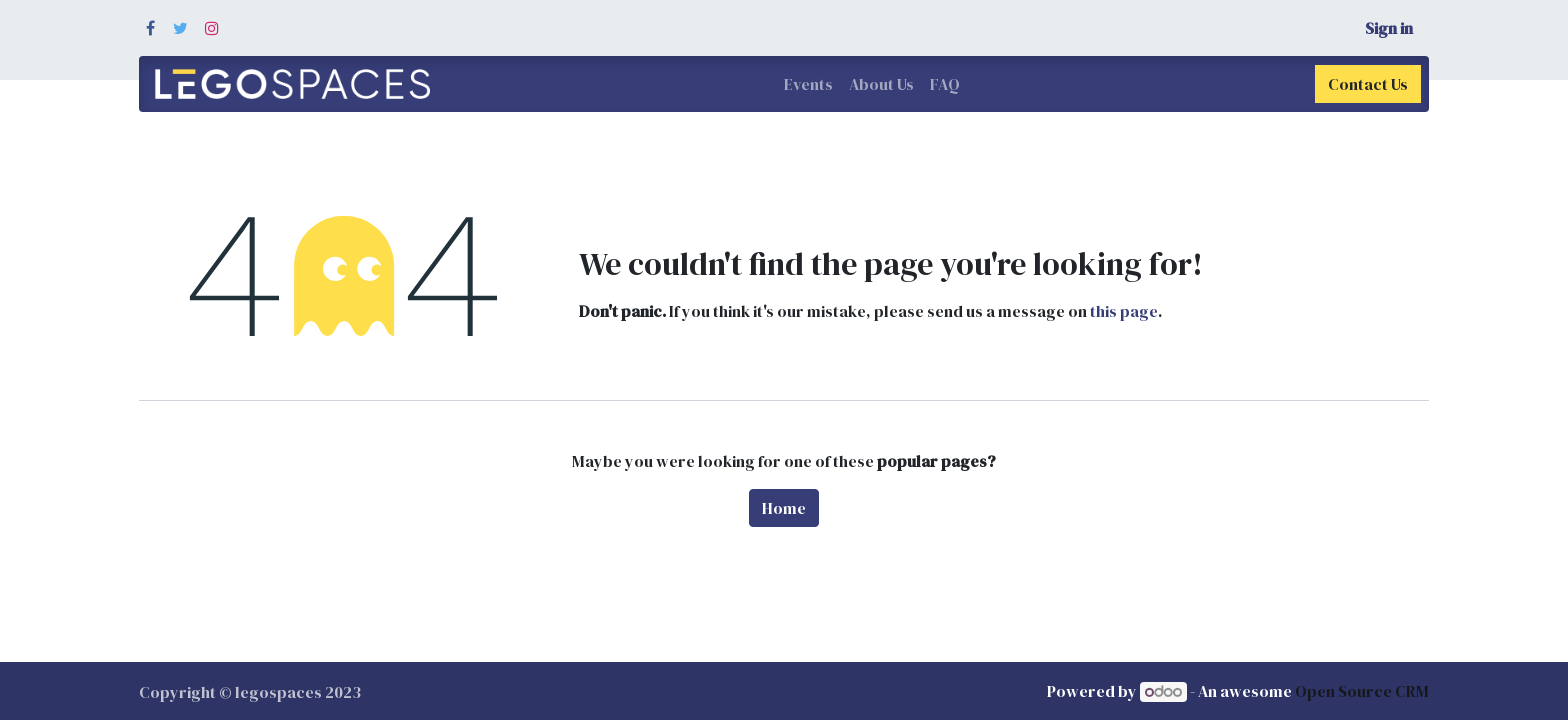 The height and width of the screenshot is (720, 1568). What do you see at coordinates (808, 84) in the screenshot?
I see `[menuitem]` at bounding box center [808, 84].